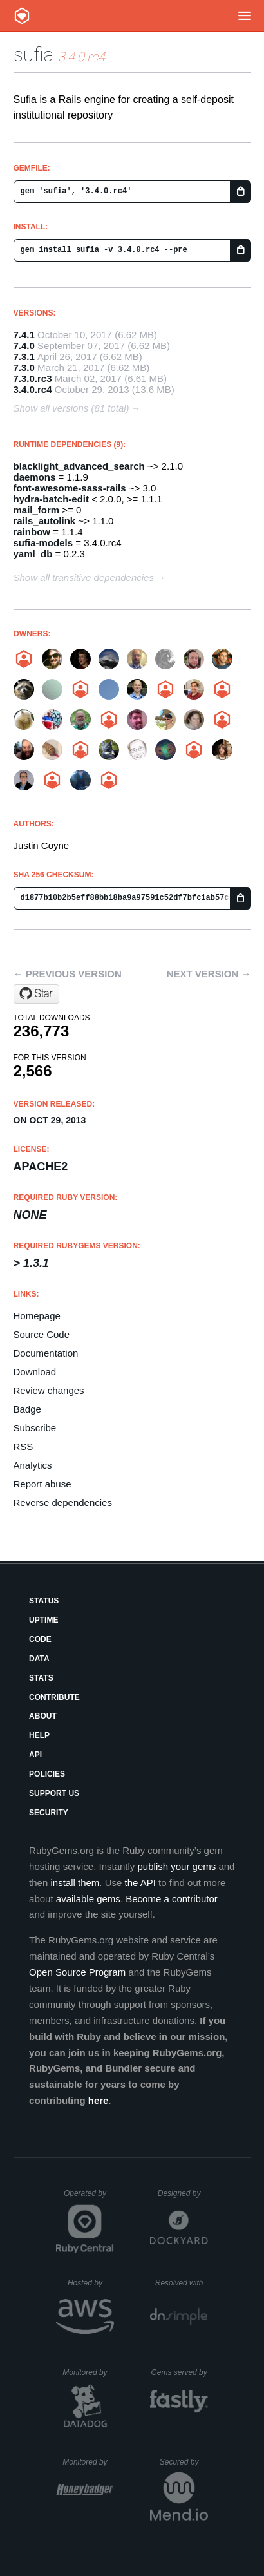 The width and height of the screenshot is (264, 2576). I want to click on available gems, so click(88, 1898).